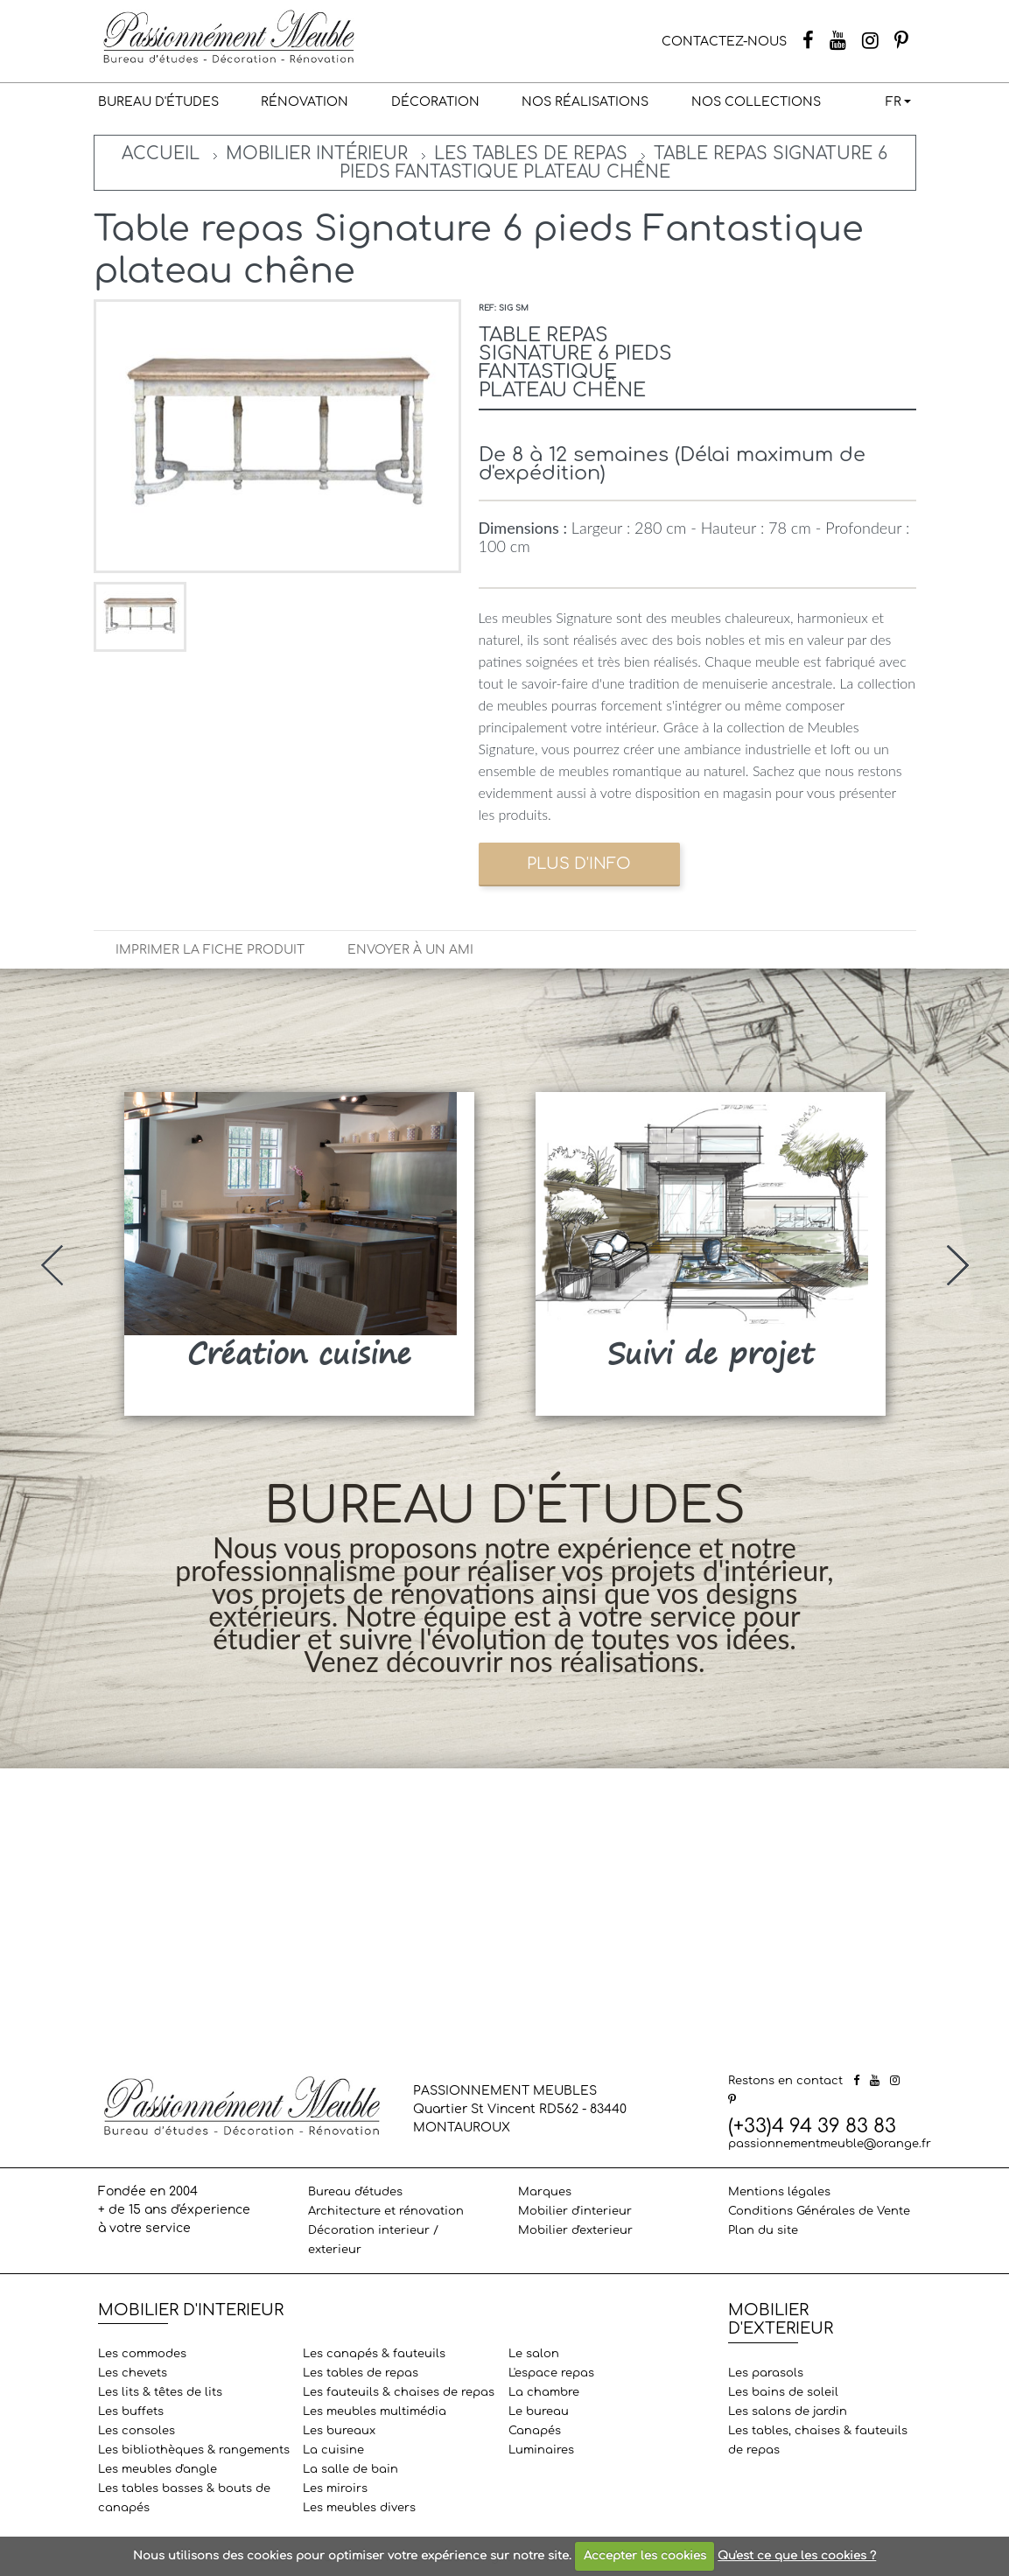  What do you see at coordinates (585, 101) in the screenshot?
I see `Nos réalisations` at bounding box center [585, 101].